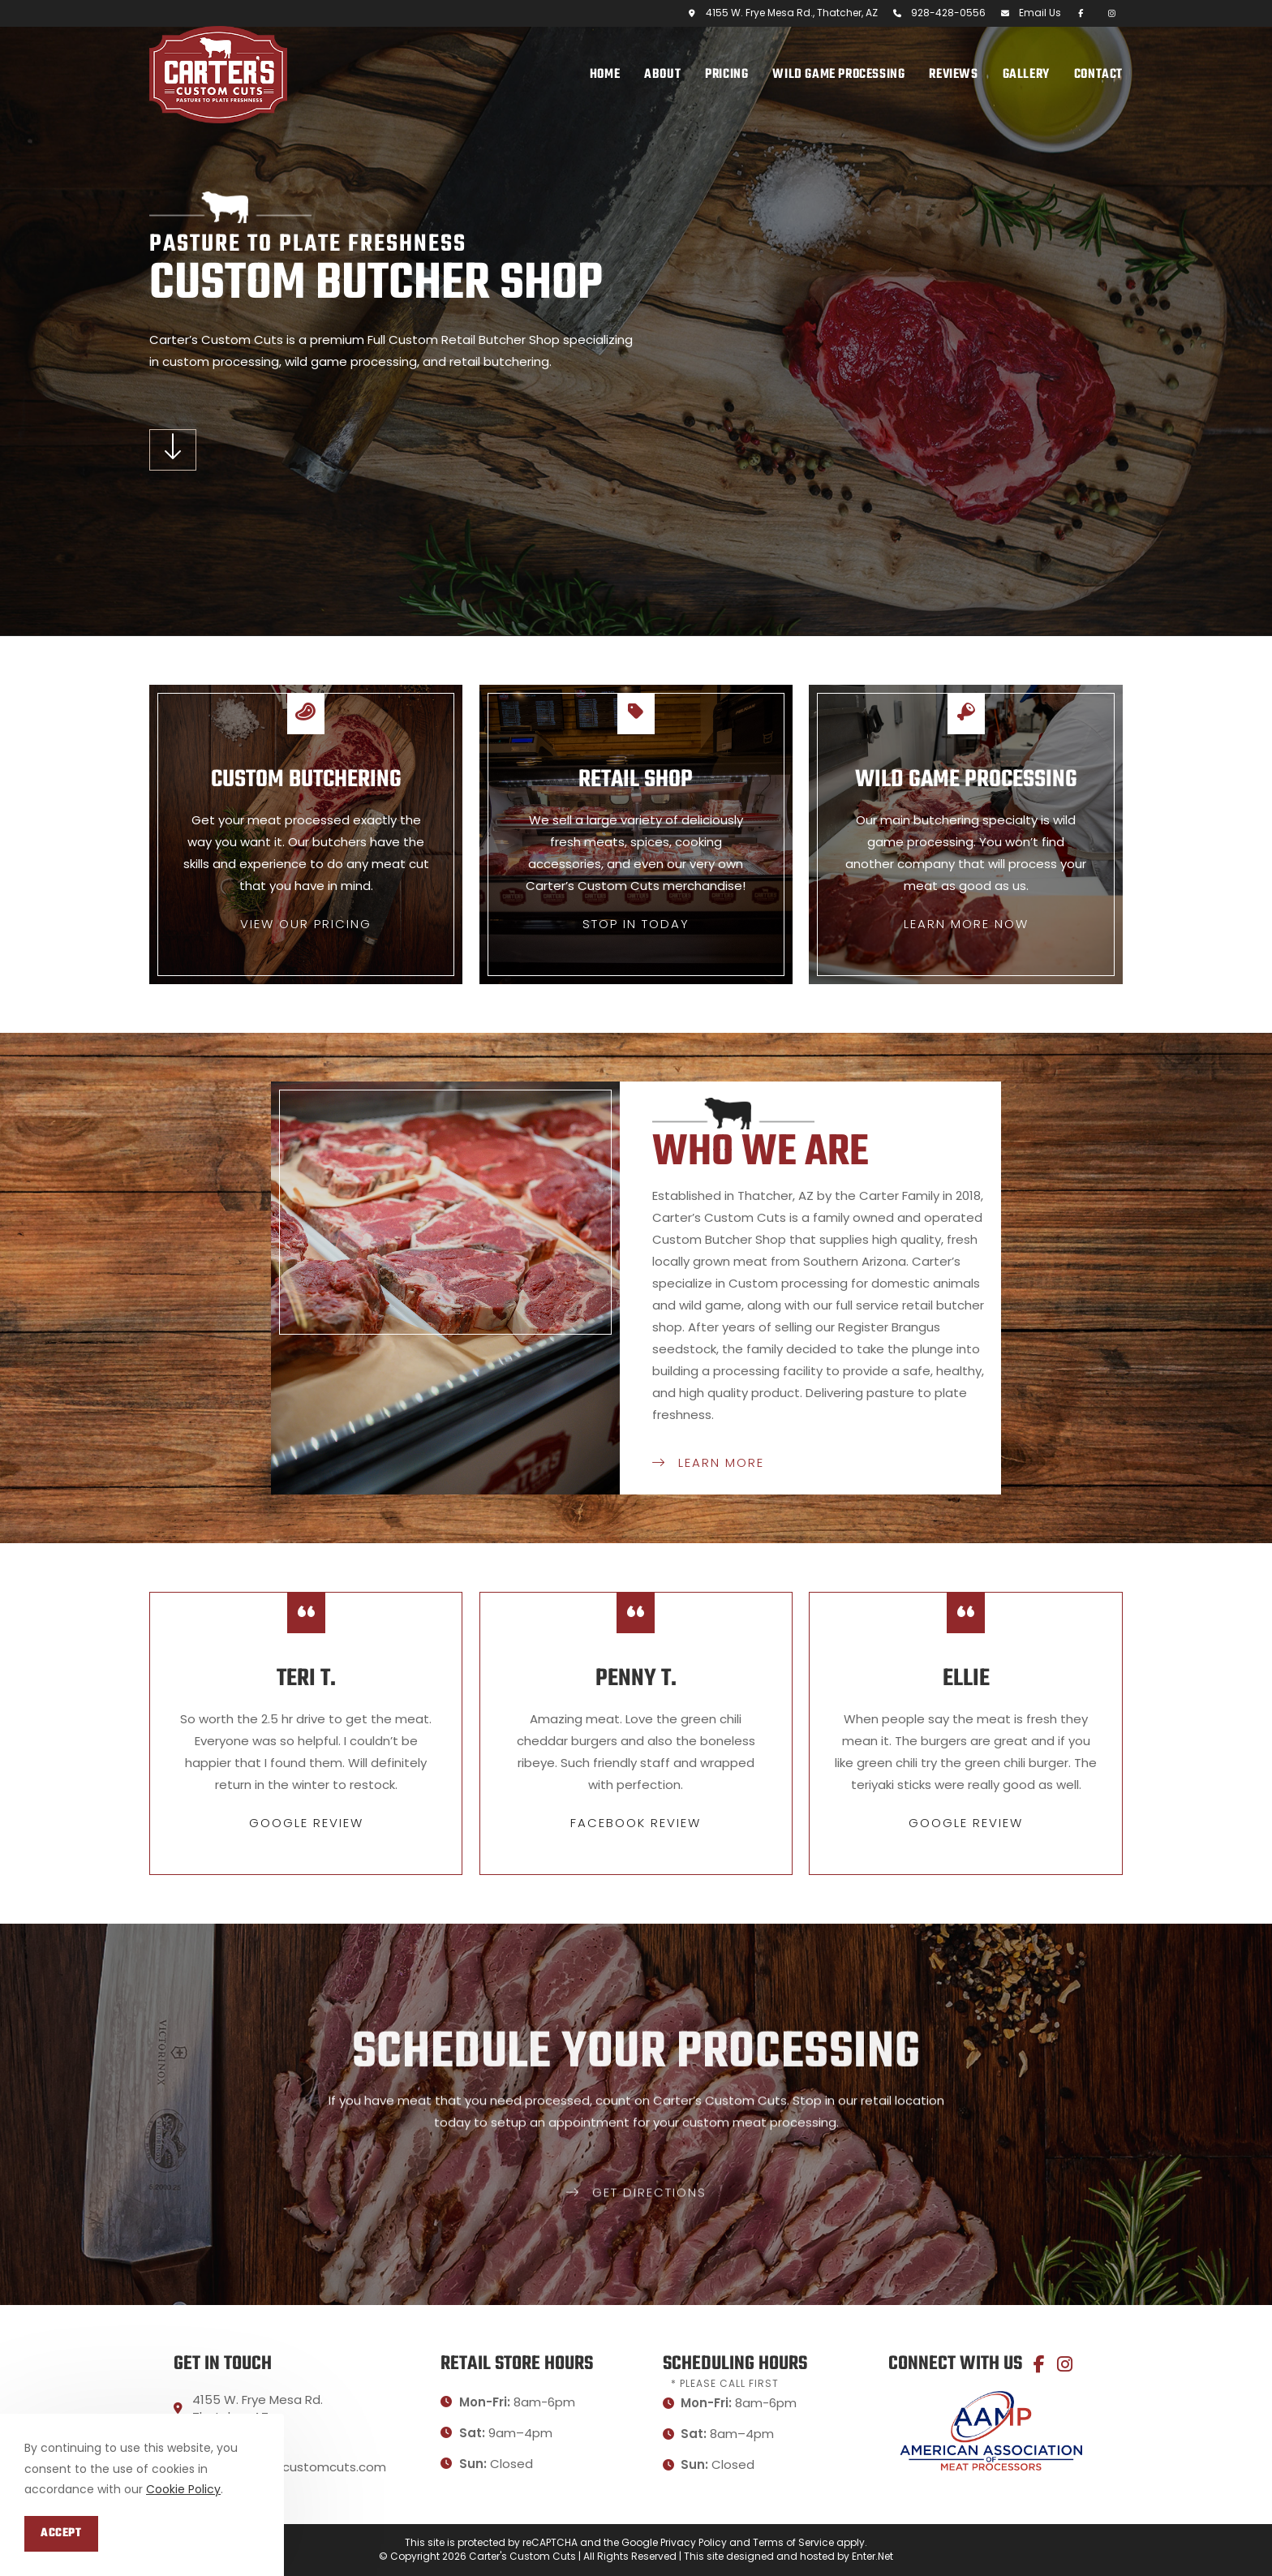 This screenshot has width=1272, height=2576. I want to click on Cookie Policy, so click(183, 2489).